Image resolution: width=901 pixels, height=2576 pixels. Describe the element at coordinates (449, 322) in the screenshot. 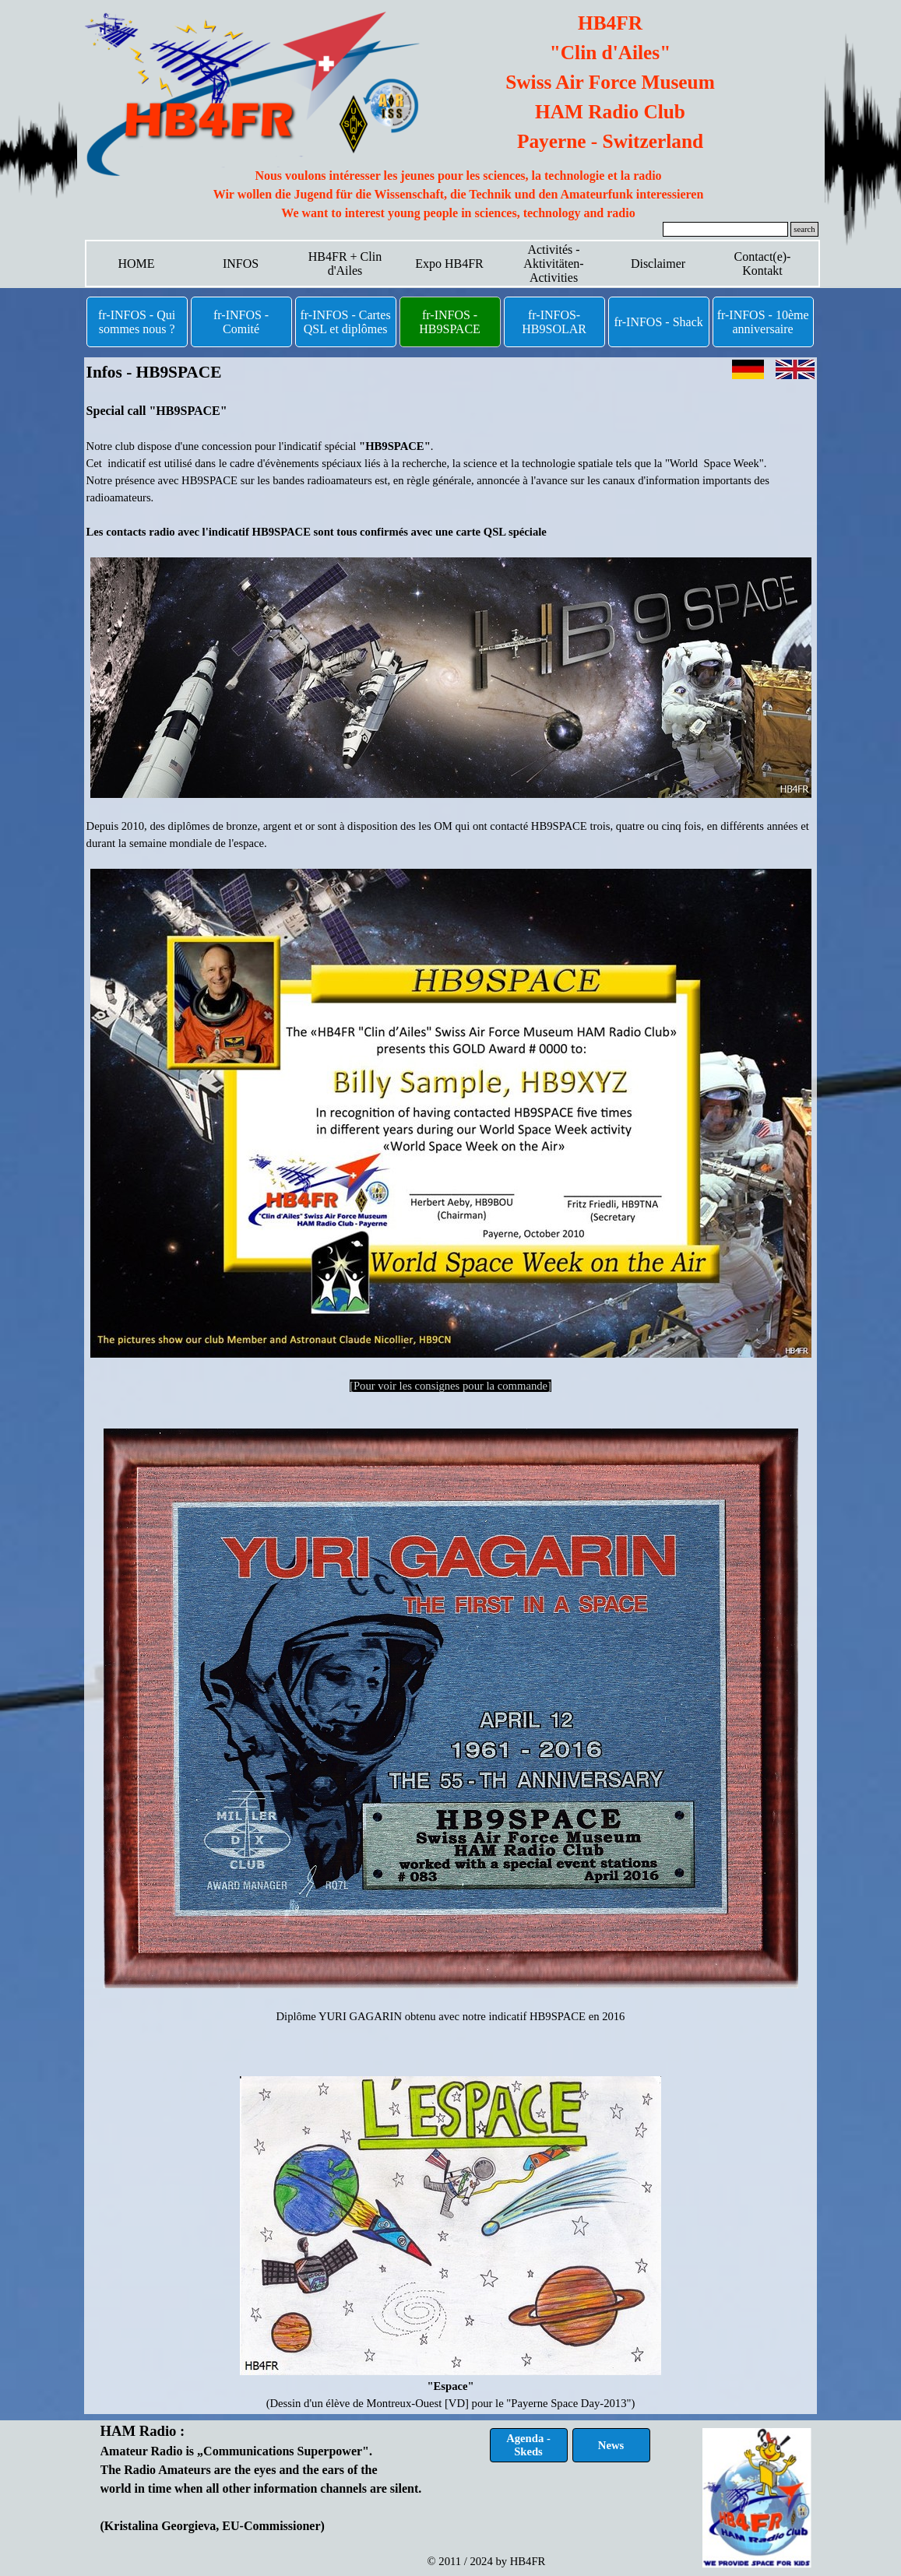

I see `fr-INFOS - HB9SPACE` at that location.